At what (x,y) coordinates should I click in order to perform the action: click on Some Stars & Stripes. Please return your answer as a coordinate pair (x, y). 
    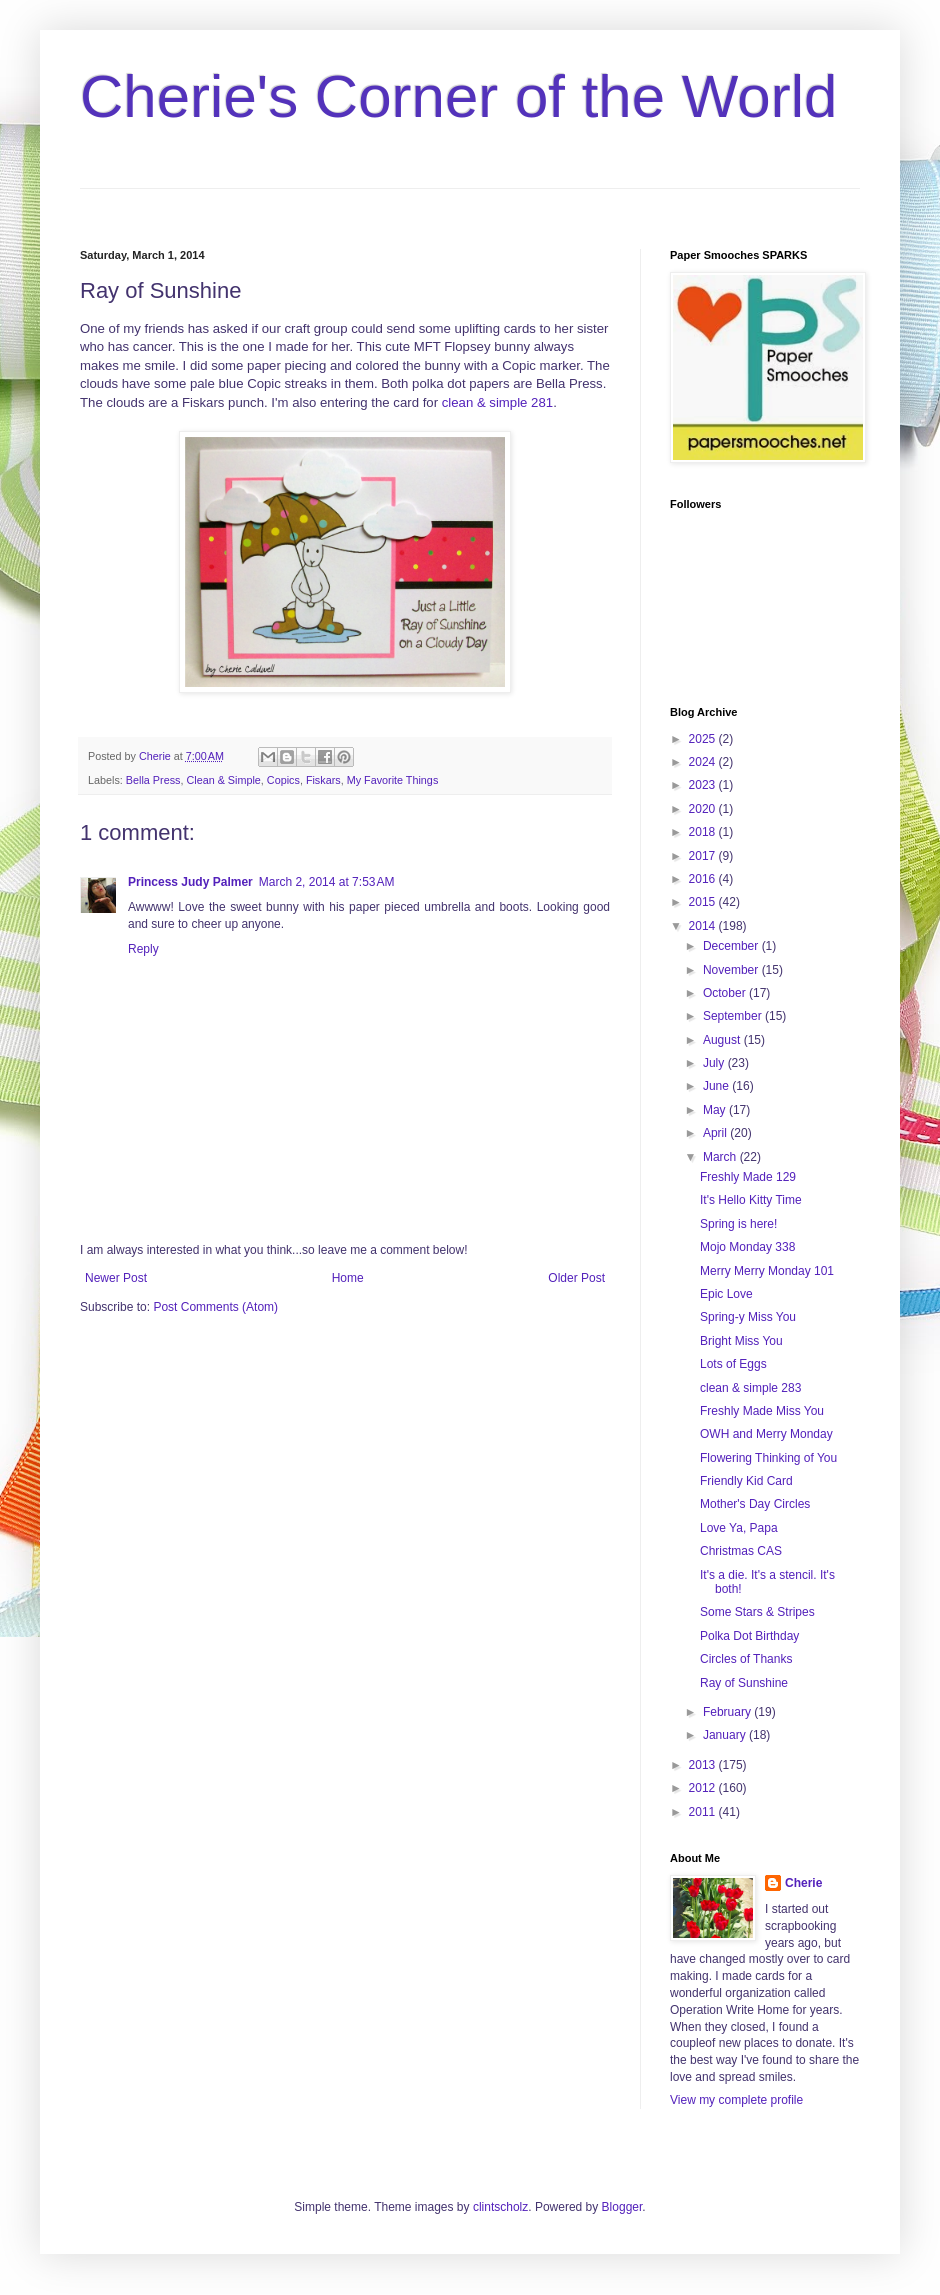
    Looking at the image, I should click on (757, 1612).